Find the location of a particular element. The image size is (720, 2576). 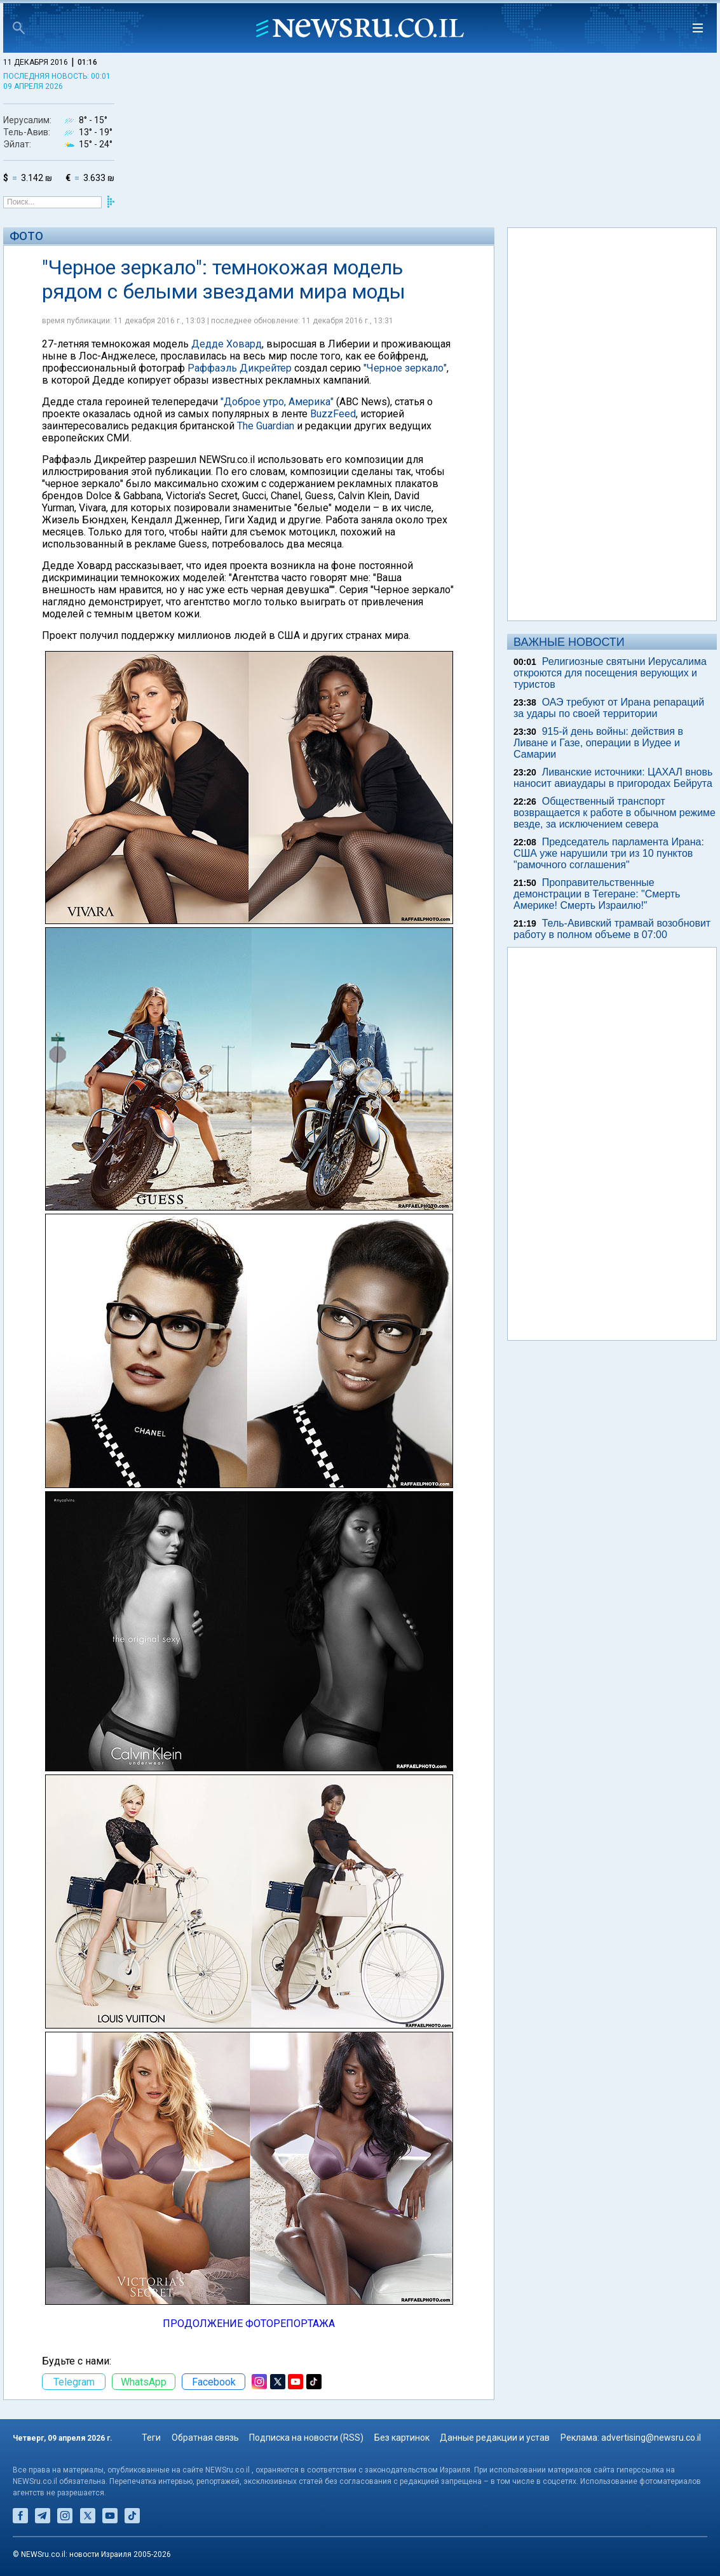

Дедде Ховард is located at coordinates (226, 344).